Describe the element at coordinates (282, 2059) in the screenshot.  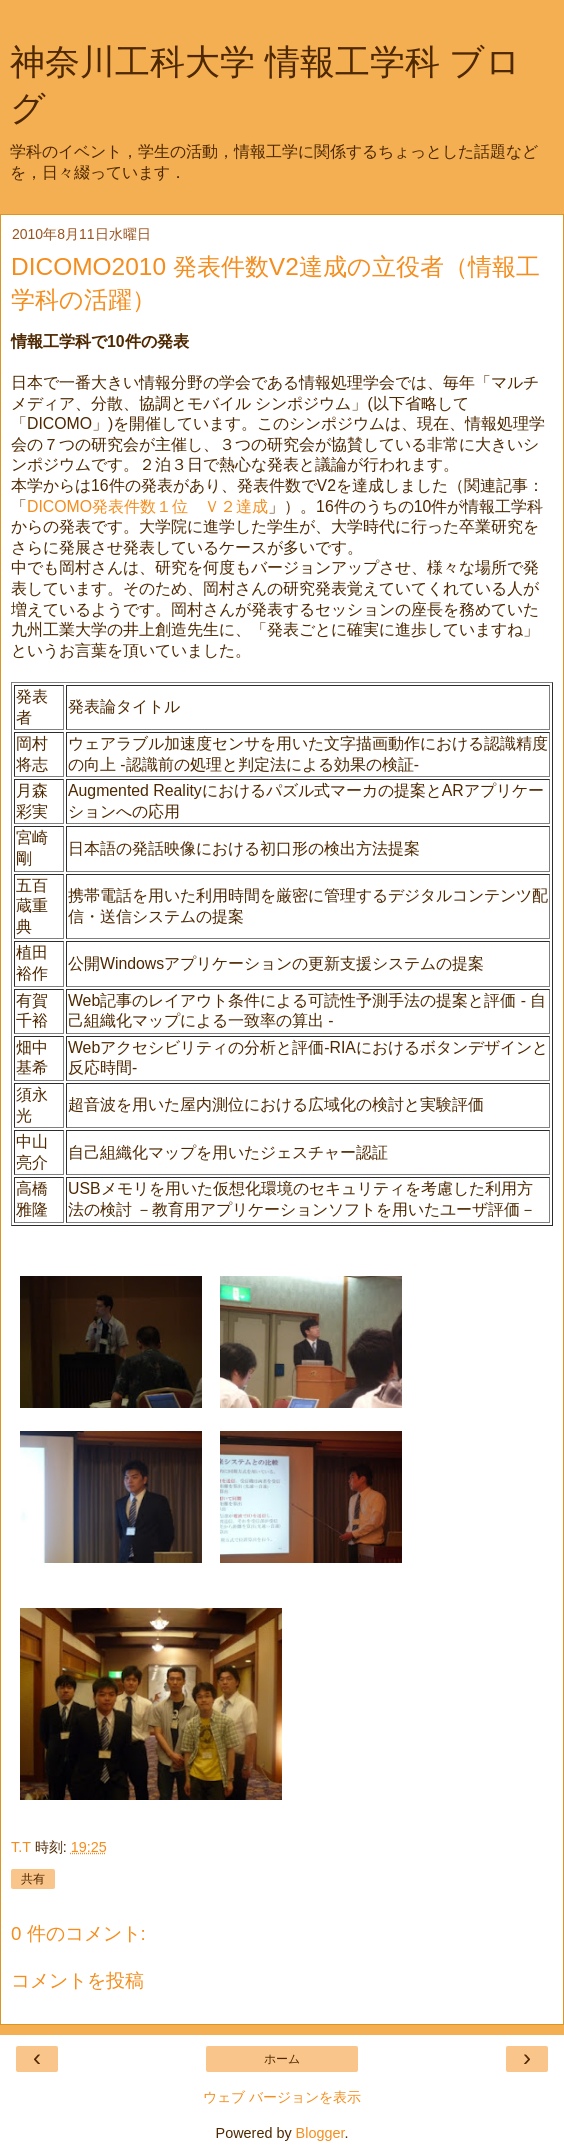
I see `ホーム` at that location.